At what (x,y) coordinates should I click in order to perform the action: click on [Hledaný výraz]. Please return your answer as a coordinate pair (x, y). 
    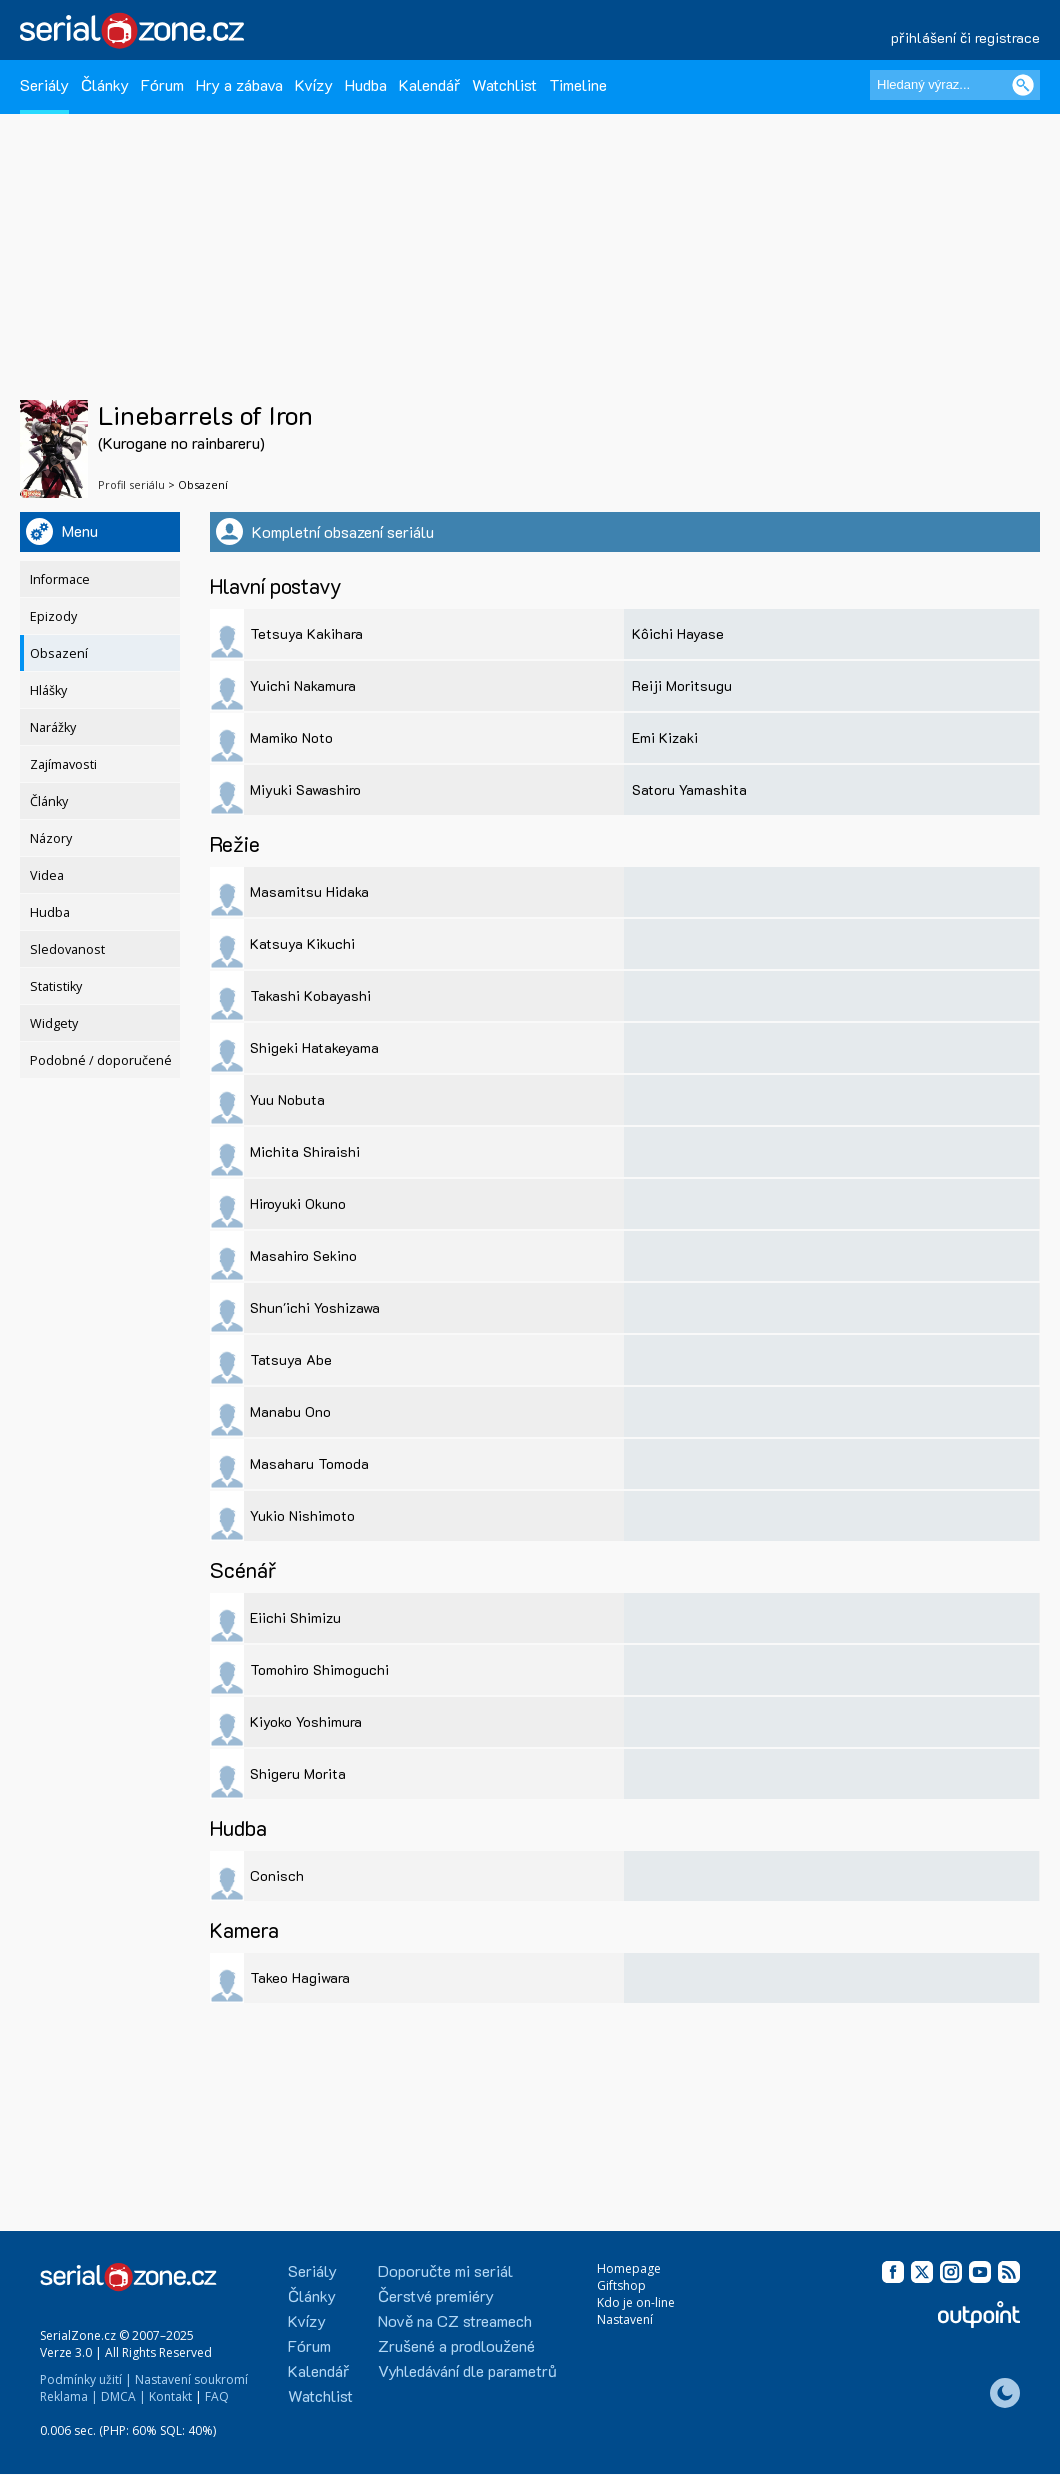
    Looking at the image, I should click on (955, 85).